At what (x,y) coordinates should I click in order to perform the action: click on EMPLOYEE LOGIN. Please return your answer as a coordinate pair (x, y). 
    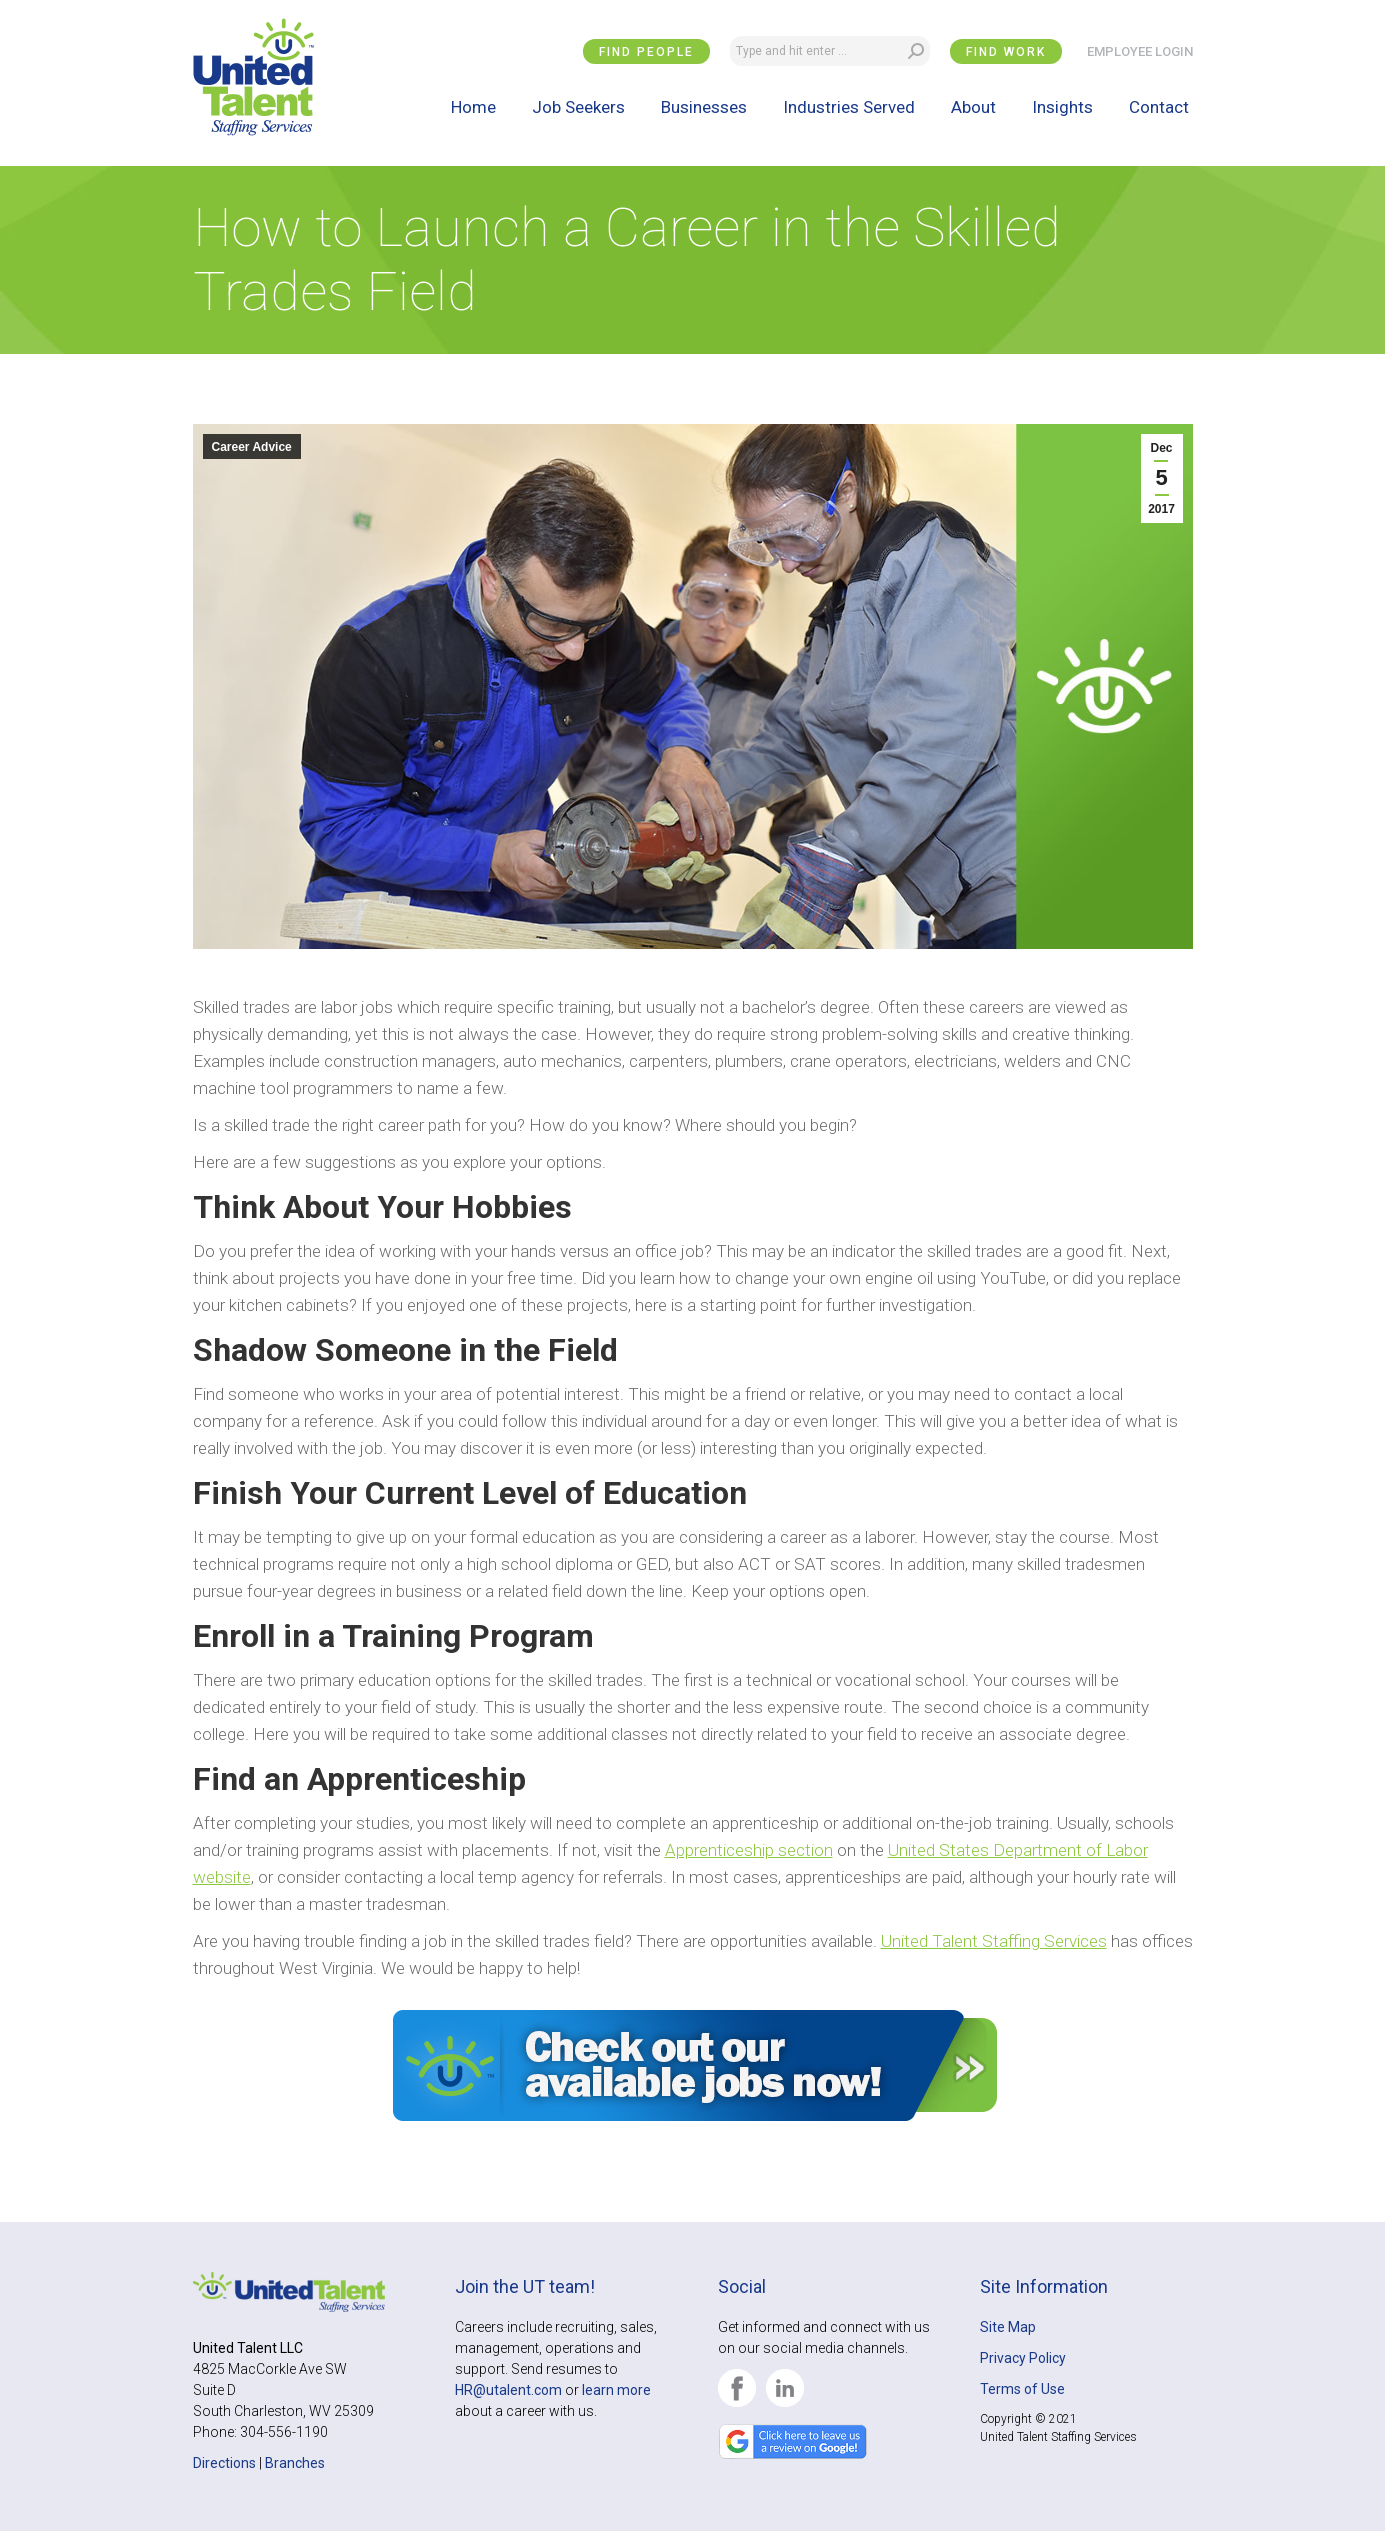
    Looking at the image, I should click on (1140, 51).